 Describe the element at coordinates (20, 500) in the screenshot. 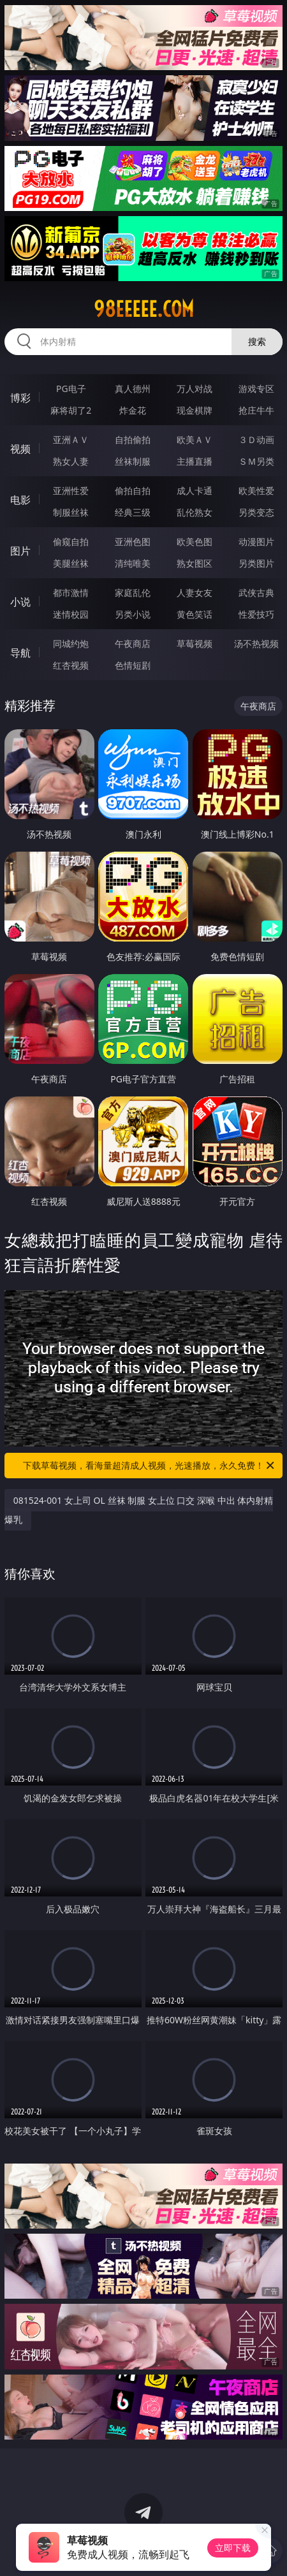

I see `电影` at that location.